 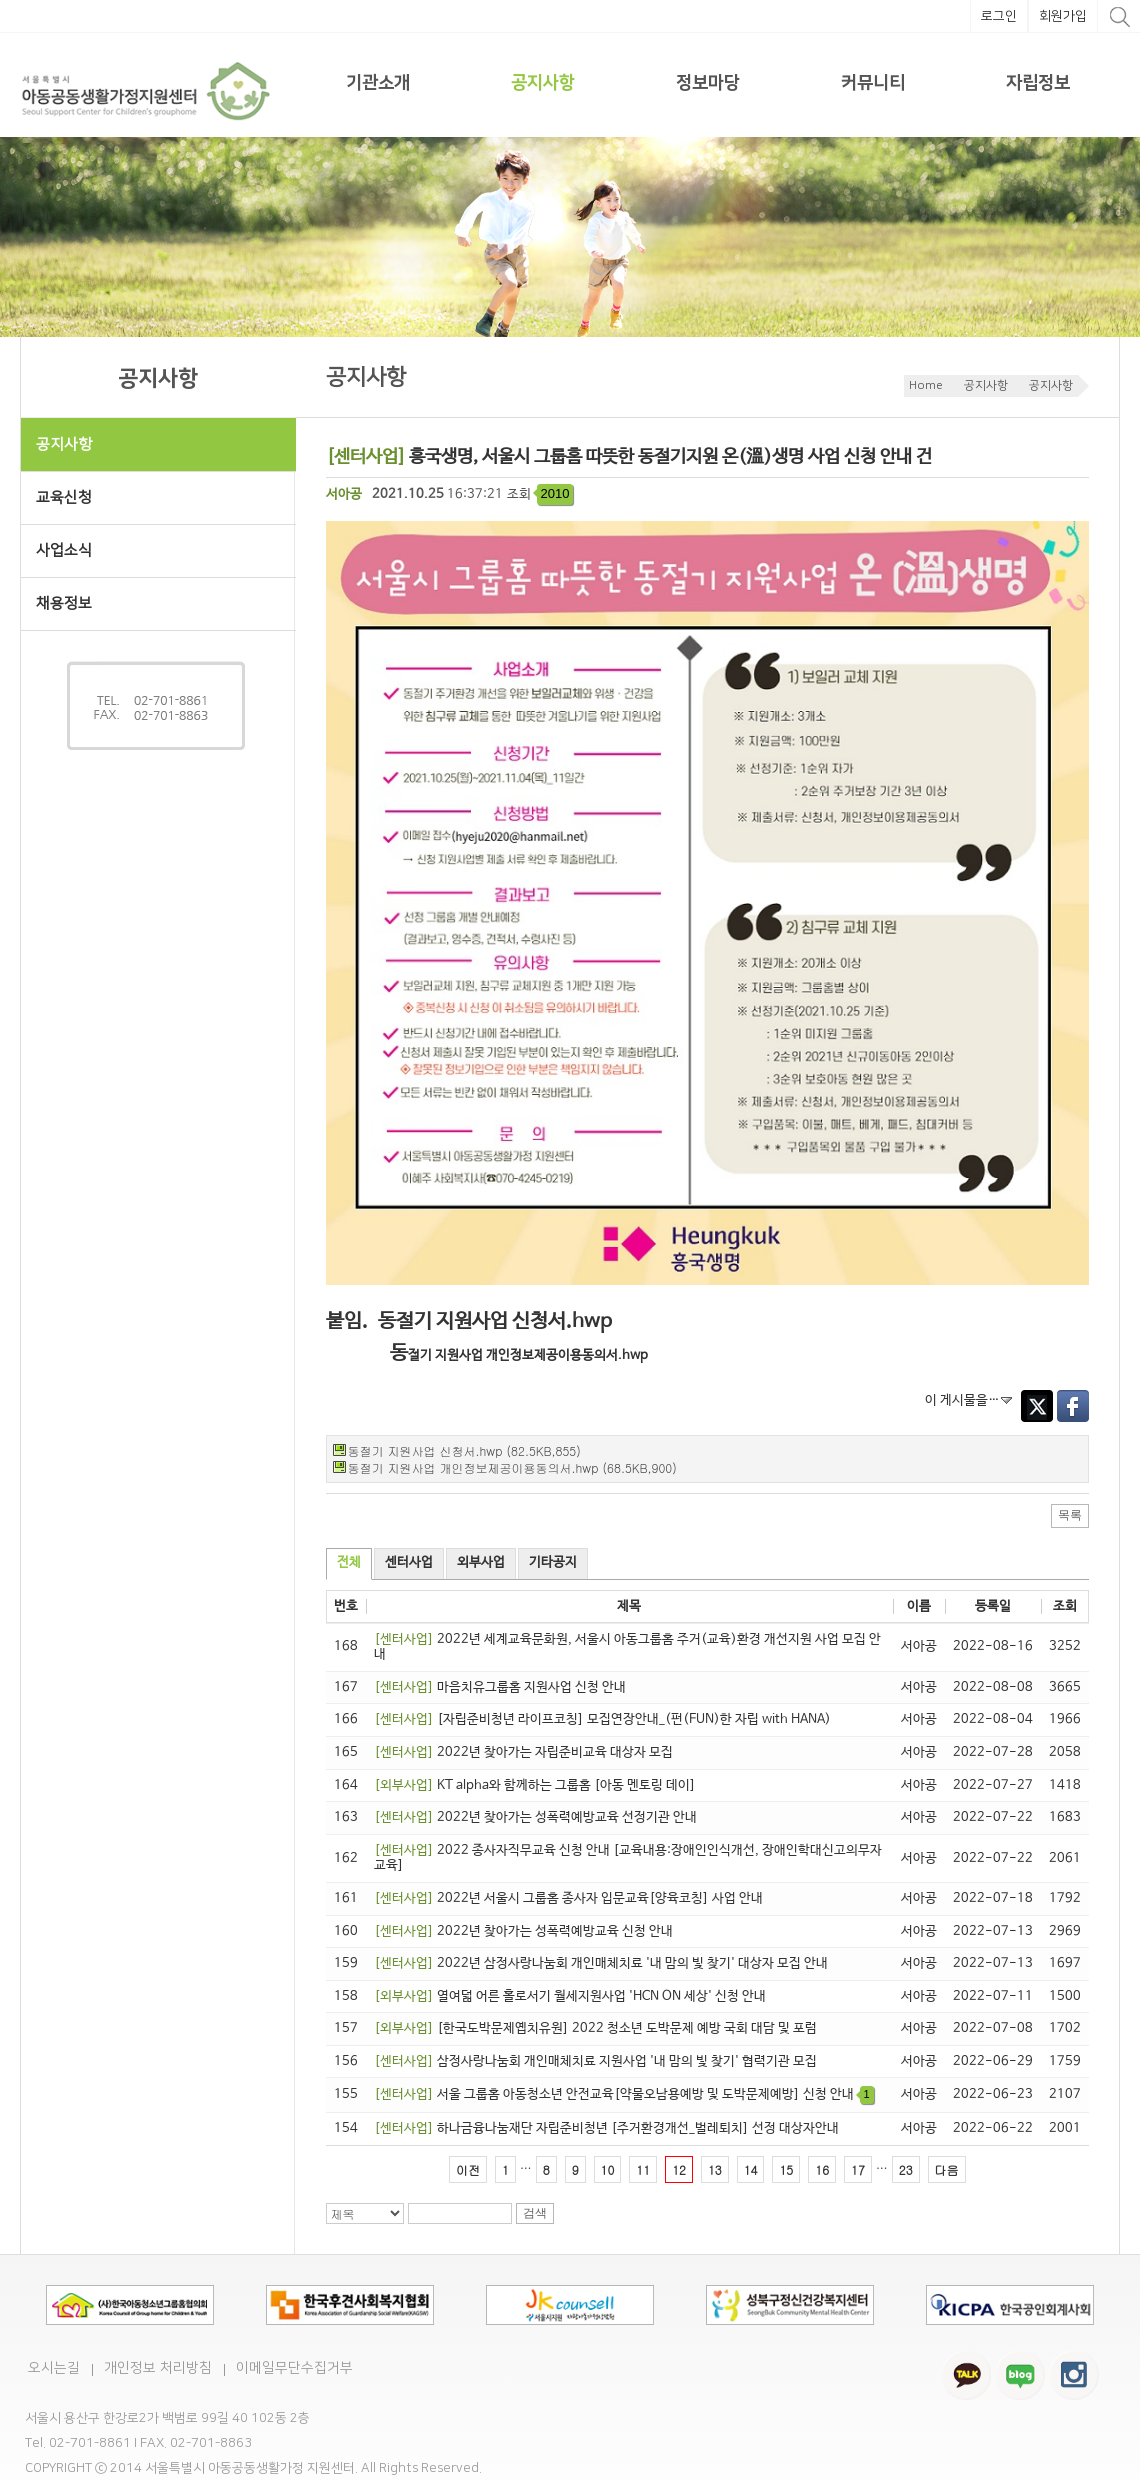 What do you see at coordinates (481, 1562) in the screenshot?
I see `외부사업` at bounding box center [481, 1562].